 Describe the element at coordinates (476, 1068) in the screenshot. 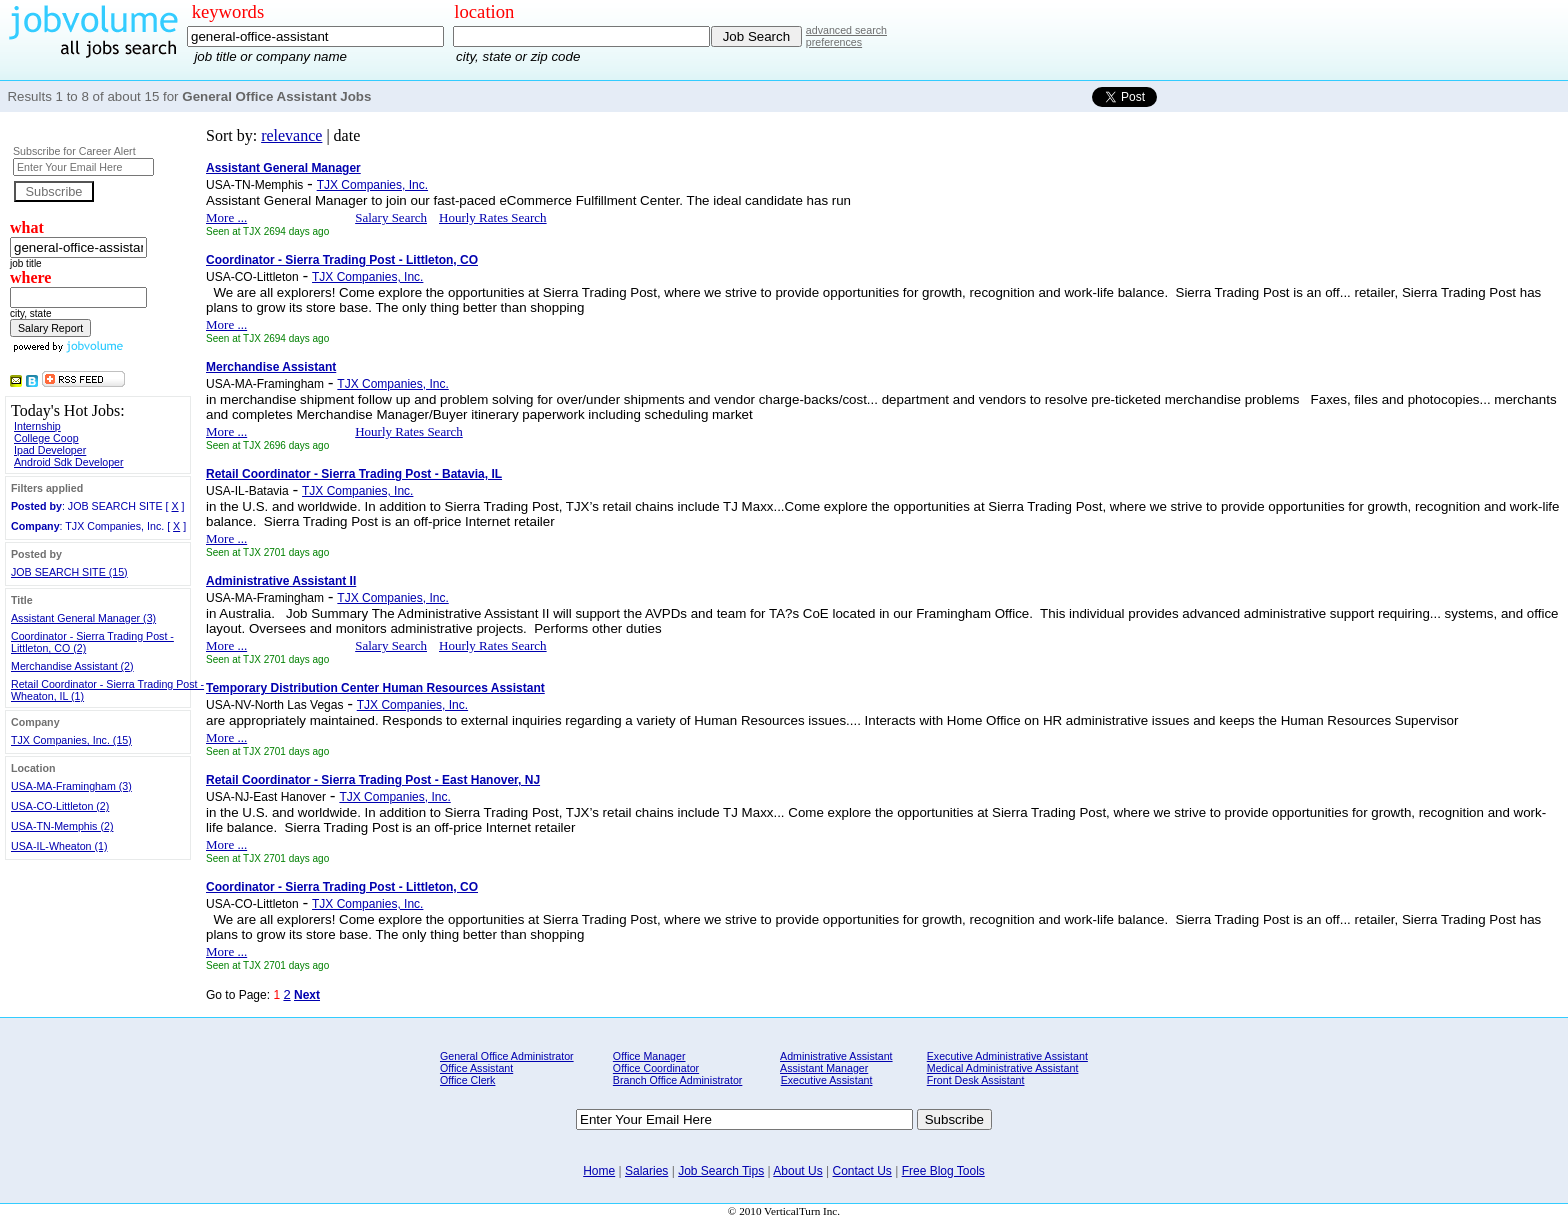

I see `Office Assistant` at that location.